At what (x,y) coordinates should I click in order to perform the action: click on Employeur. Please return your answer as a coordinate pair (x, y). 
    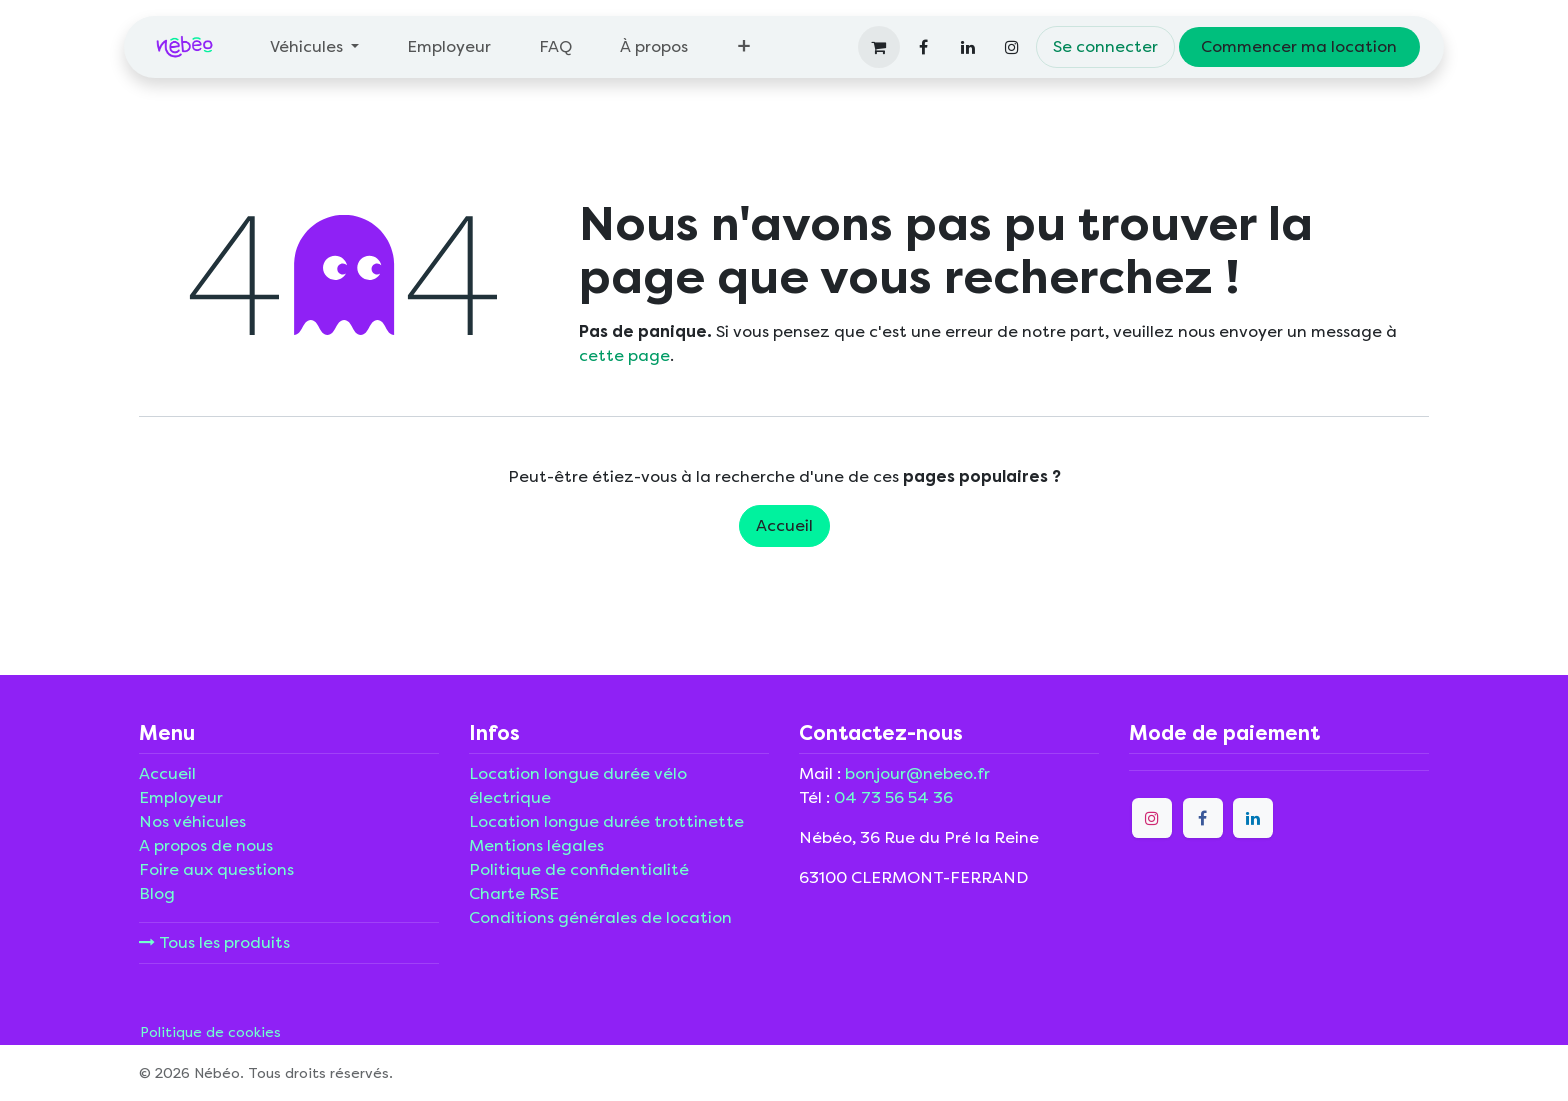
    Looking at the image, I should click on (181, 797).